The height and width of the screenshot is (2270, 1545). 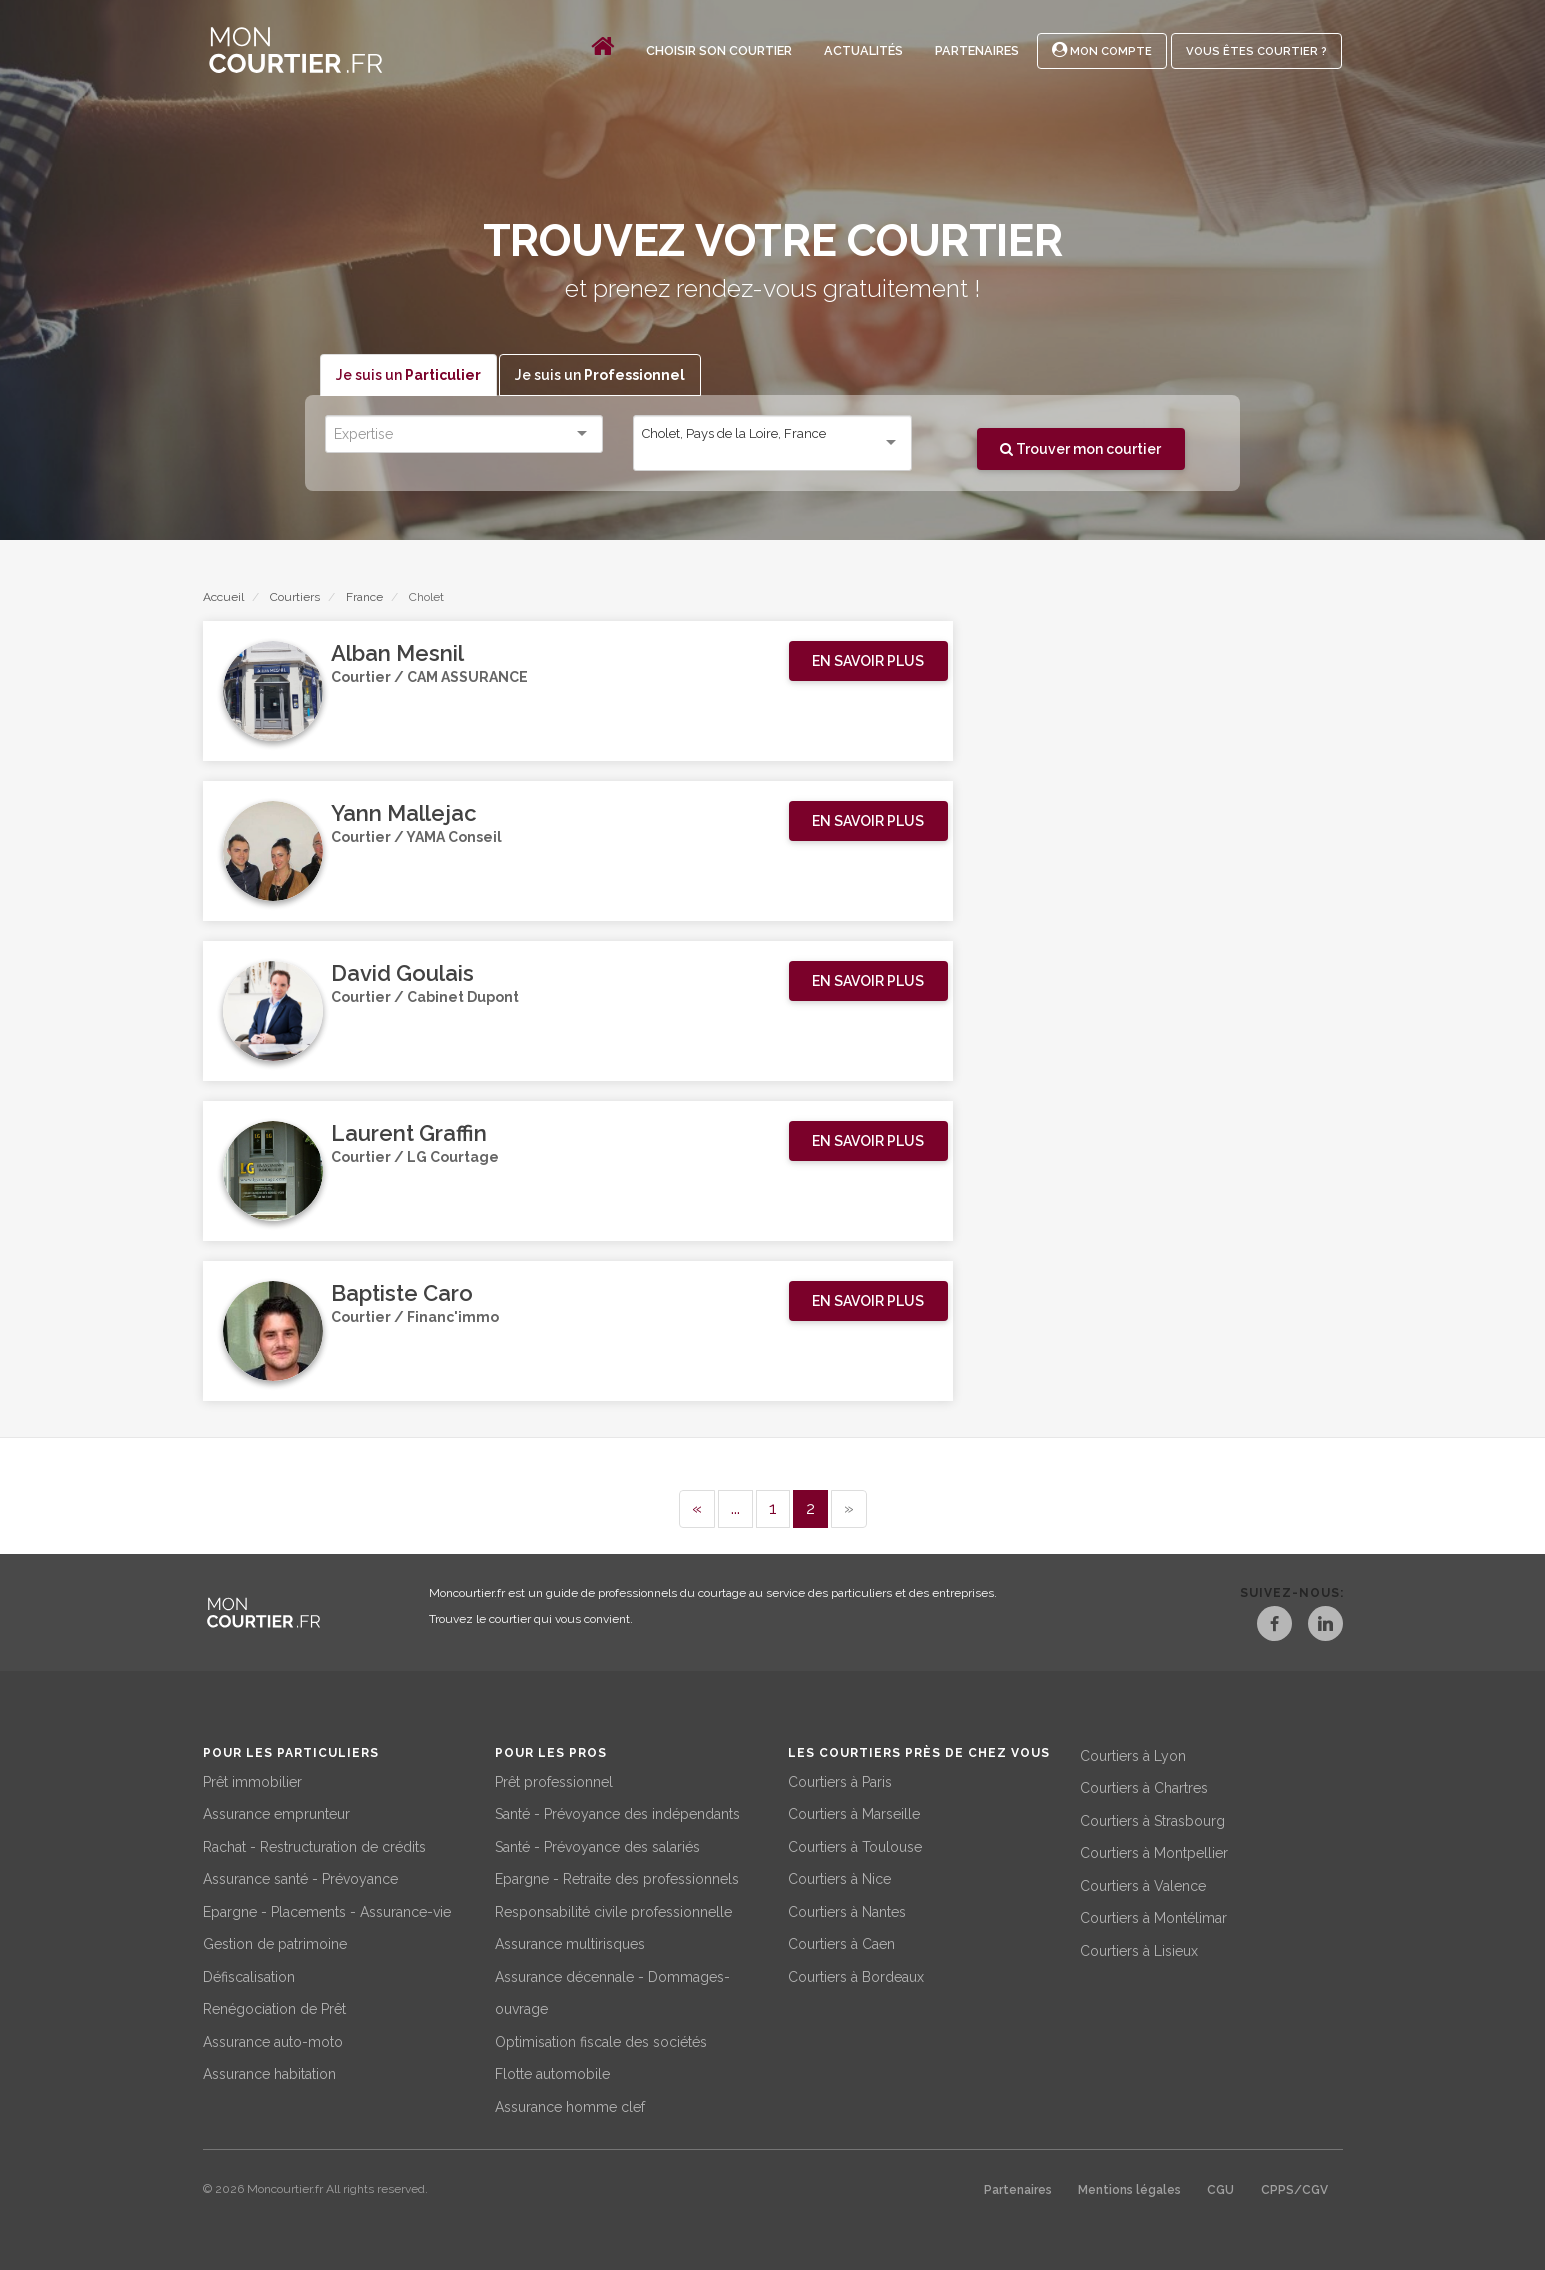 What do you see at coordinates (854, 1812) in the screenshot?
I see `Courtiers à Marseille` at bounding box center [854, 1812].